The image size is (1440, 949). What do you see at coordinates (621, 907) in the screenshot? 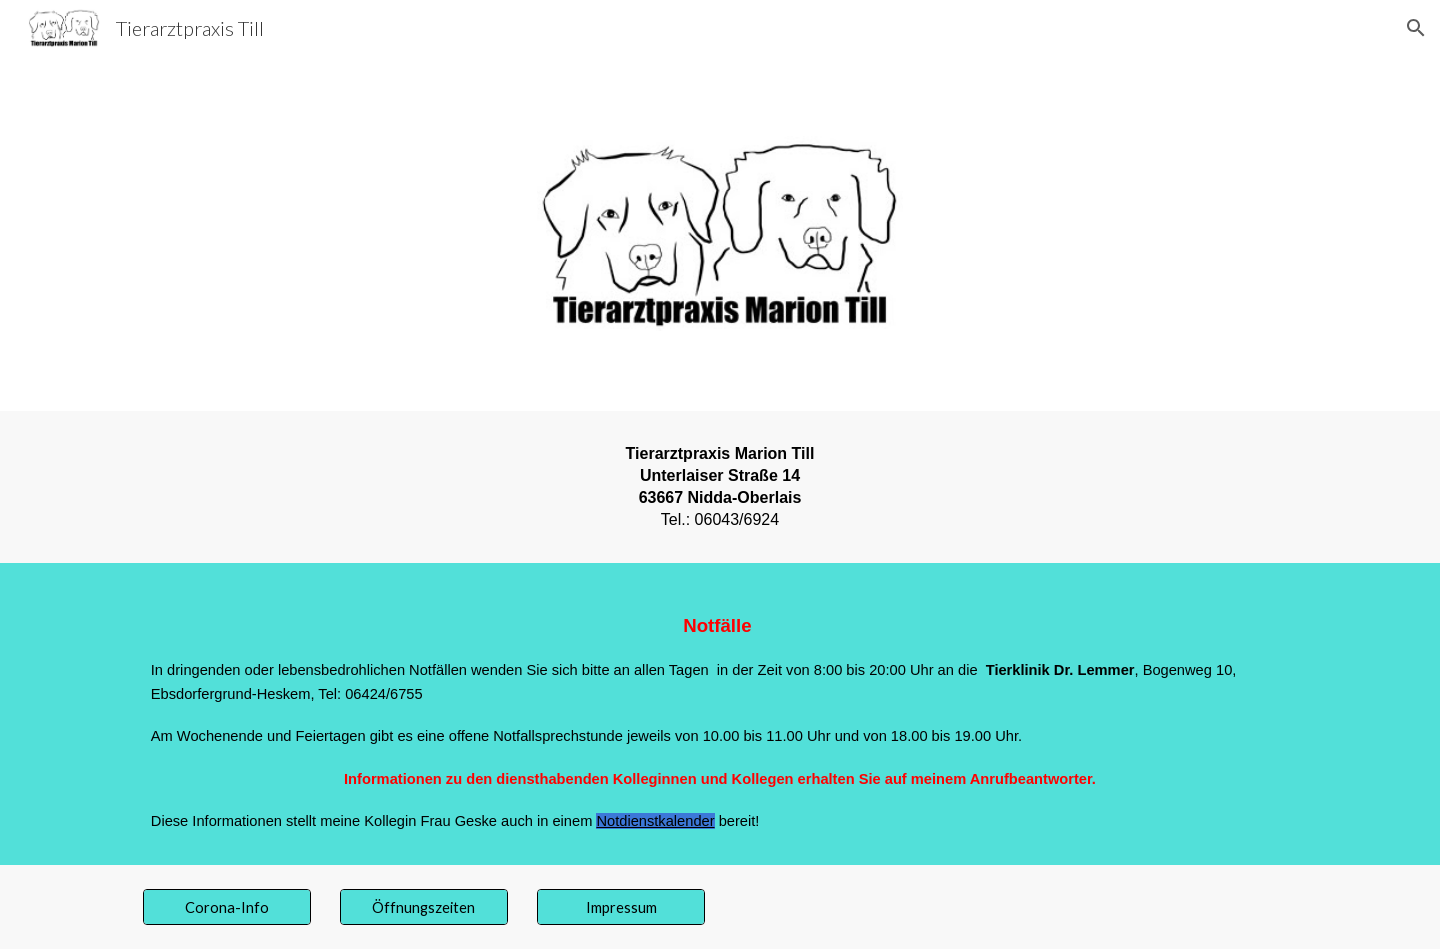
I see `[Impressum]` at bounding box center [621, 907].